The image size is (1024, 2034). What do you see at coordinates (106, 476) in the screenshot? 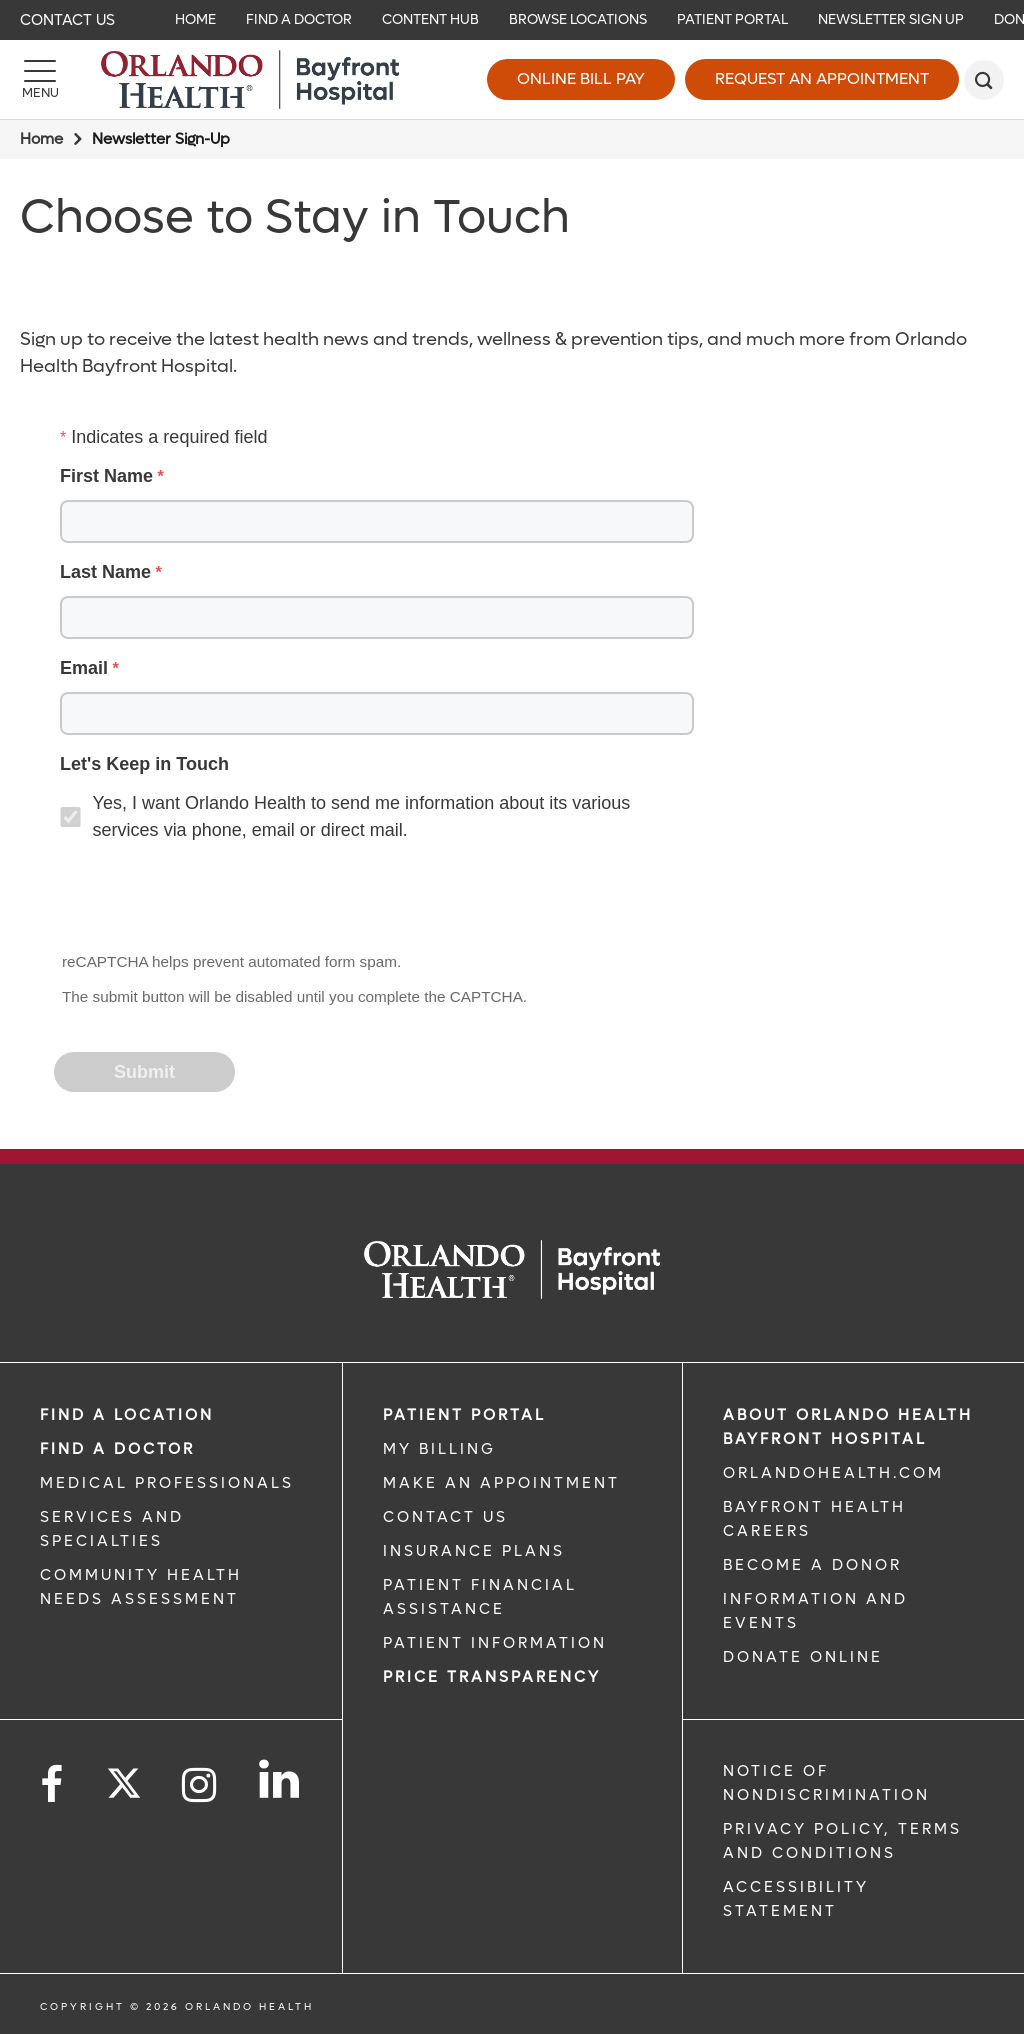
I see `First Name` at bounding box center [106, 476].